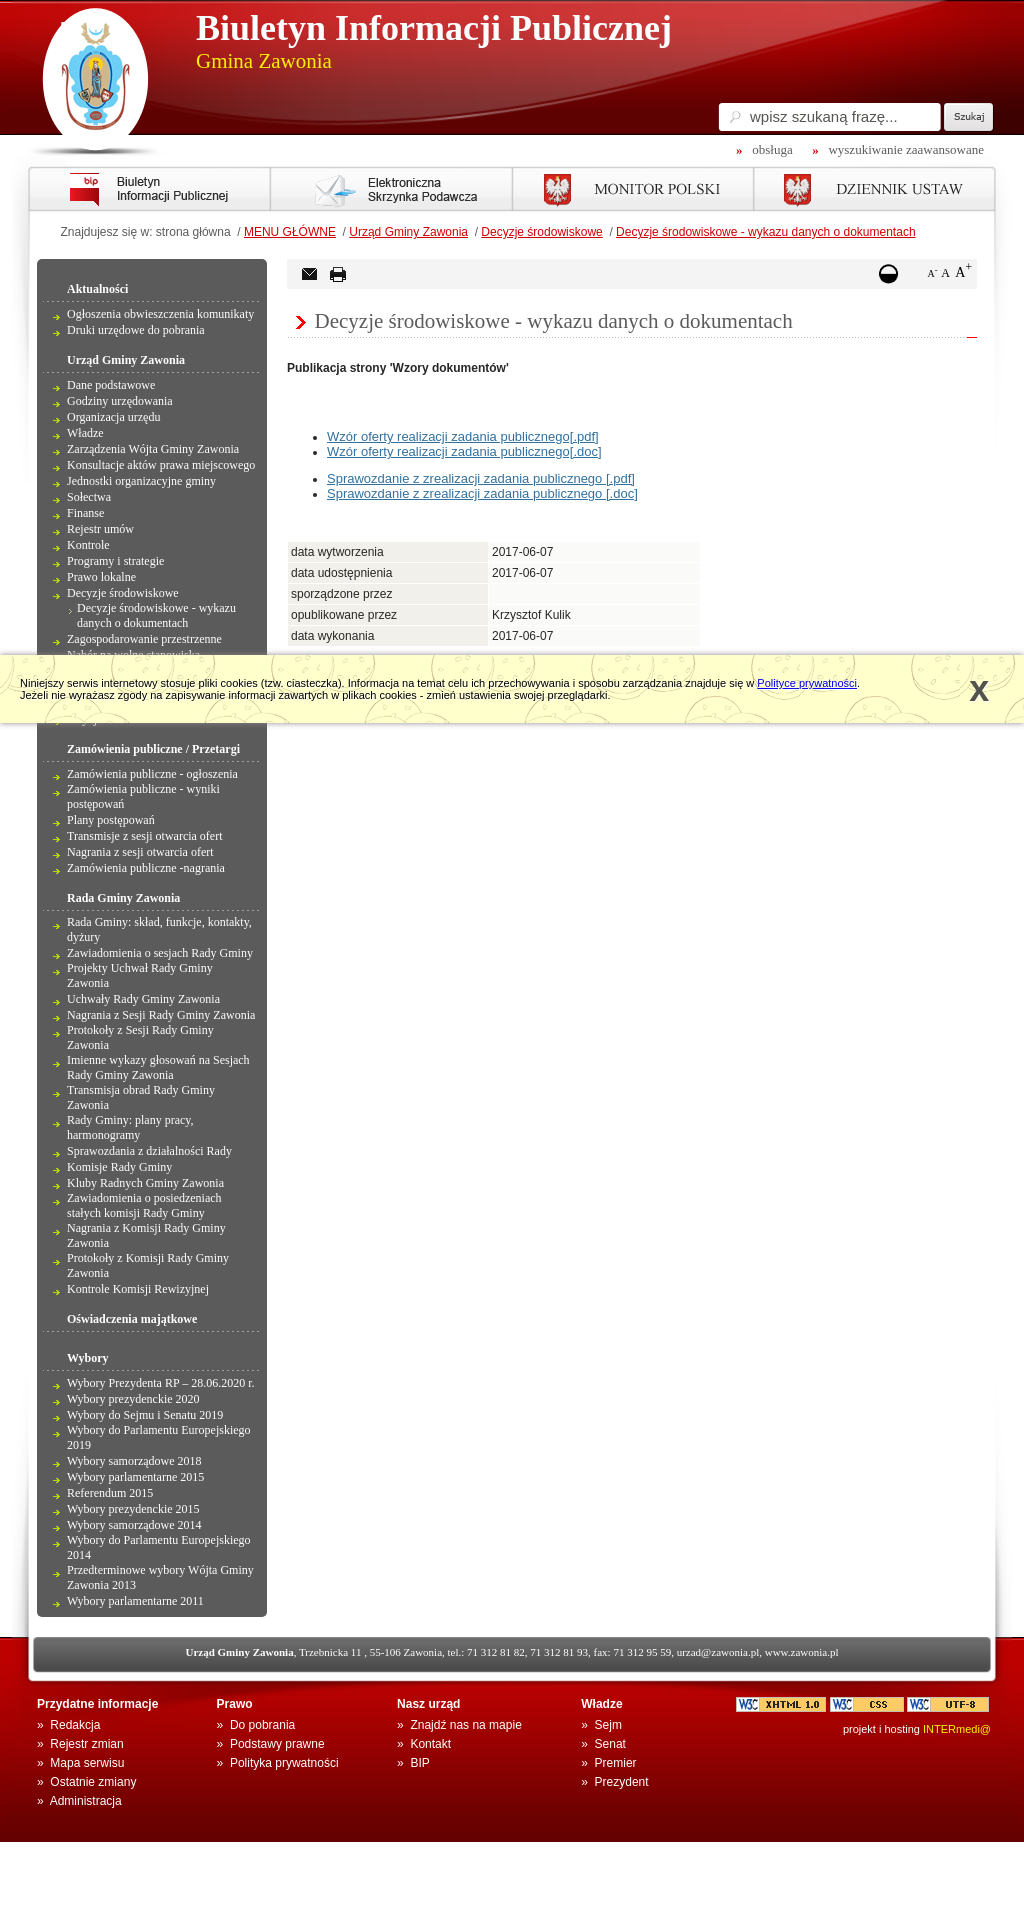  What do you see at coordinates (464, 451) in the screenshot?
I see `Wzór oferty realizacji zadania publicznego[.doc]` at bounding box center [464, 451].